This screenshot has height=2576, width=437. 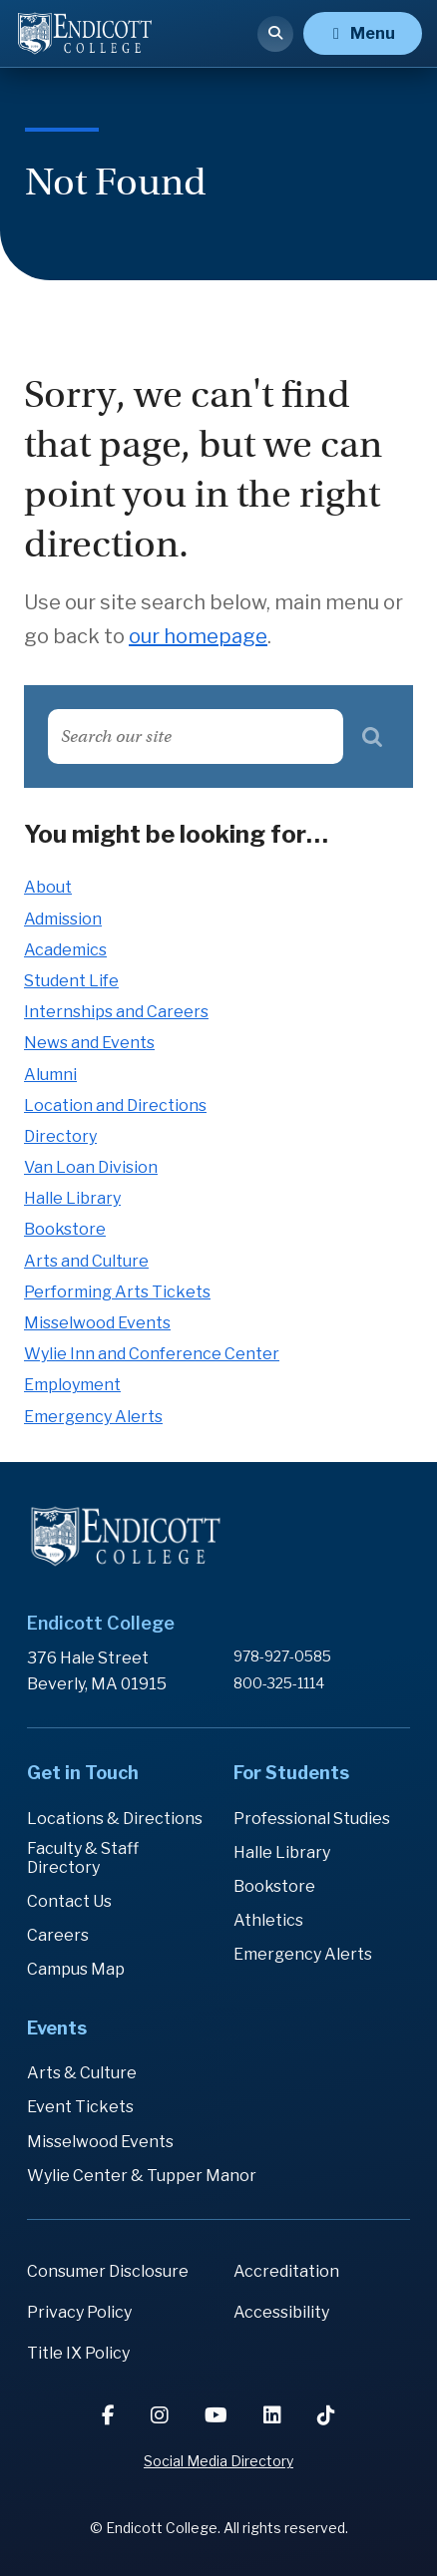 What do you see at coordinates (71, 980) in the screenshot?
I see `Student Life` at bounding box center [71, 980].